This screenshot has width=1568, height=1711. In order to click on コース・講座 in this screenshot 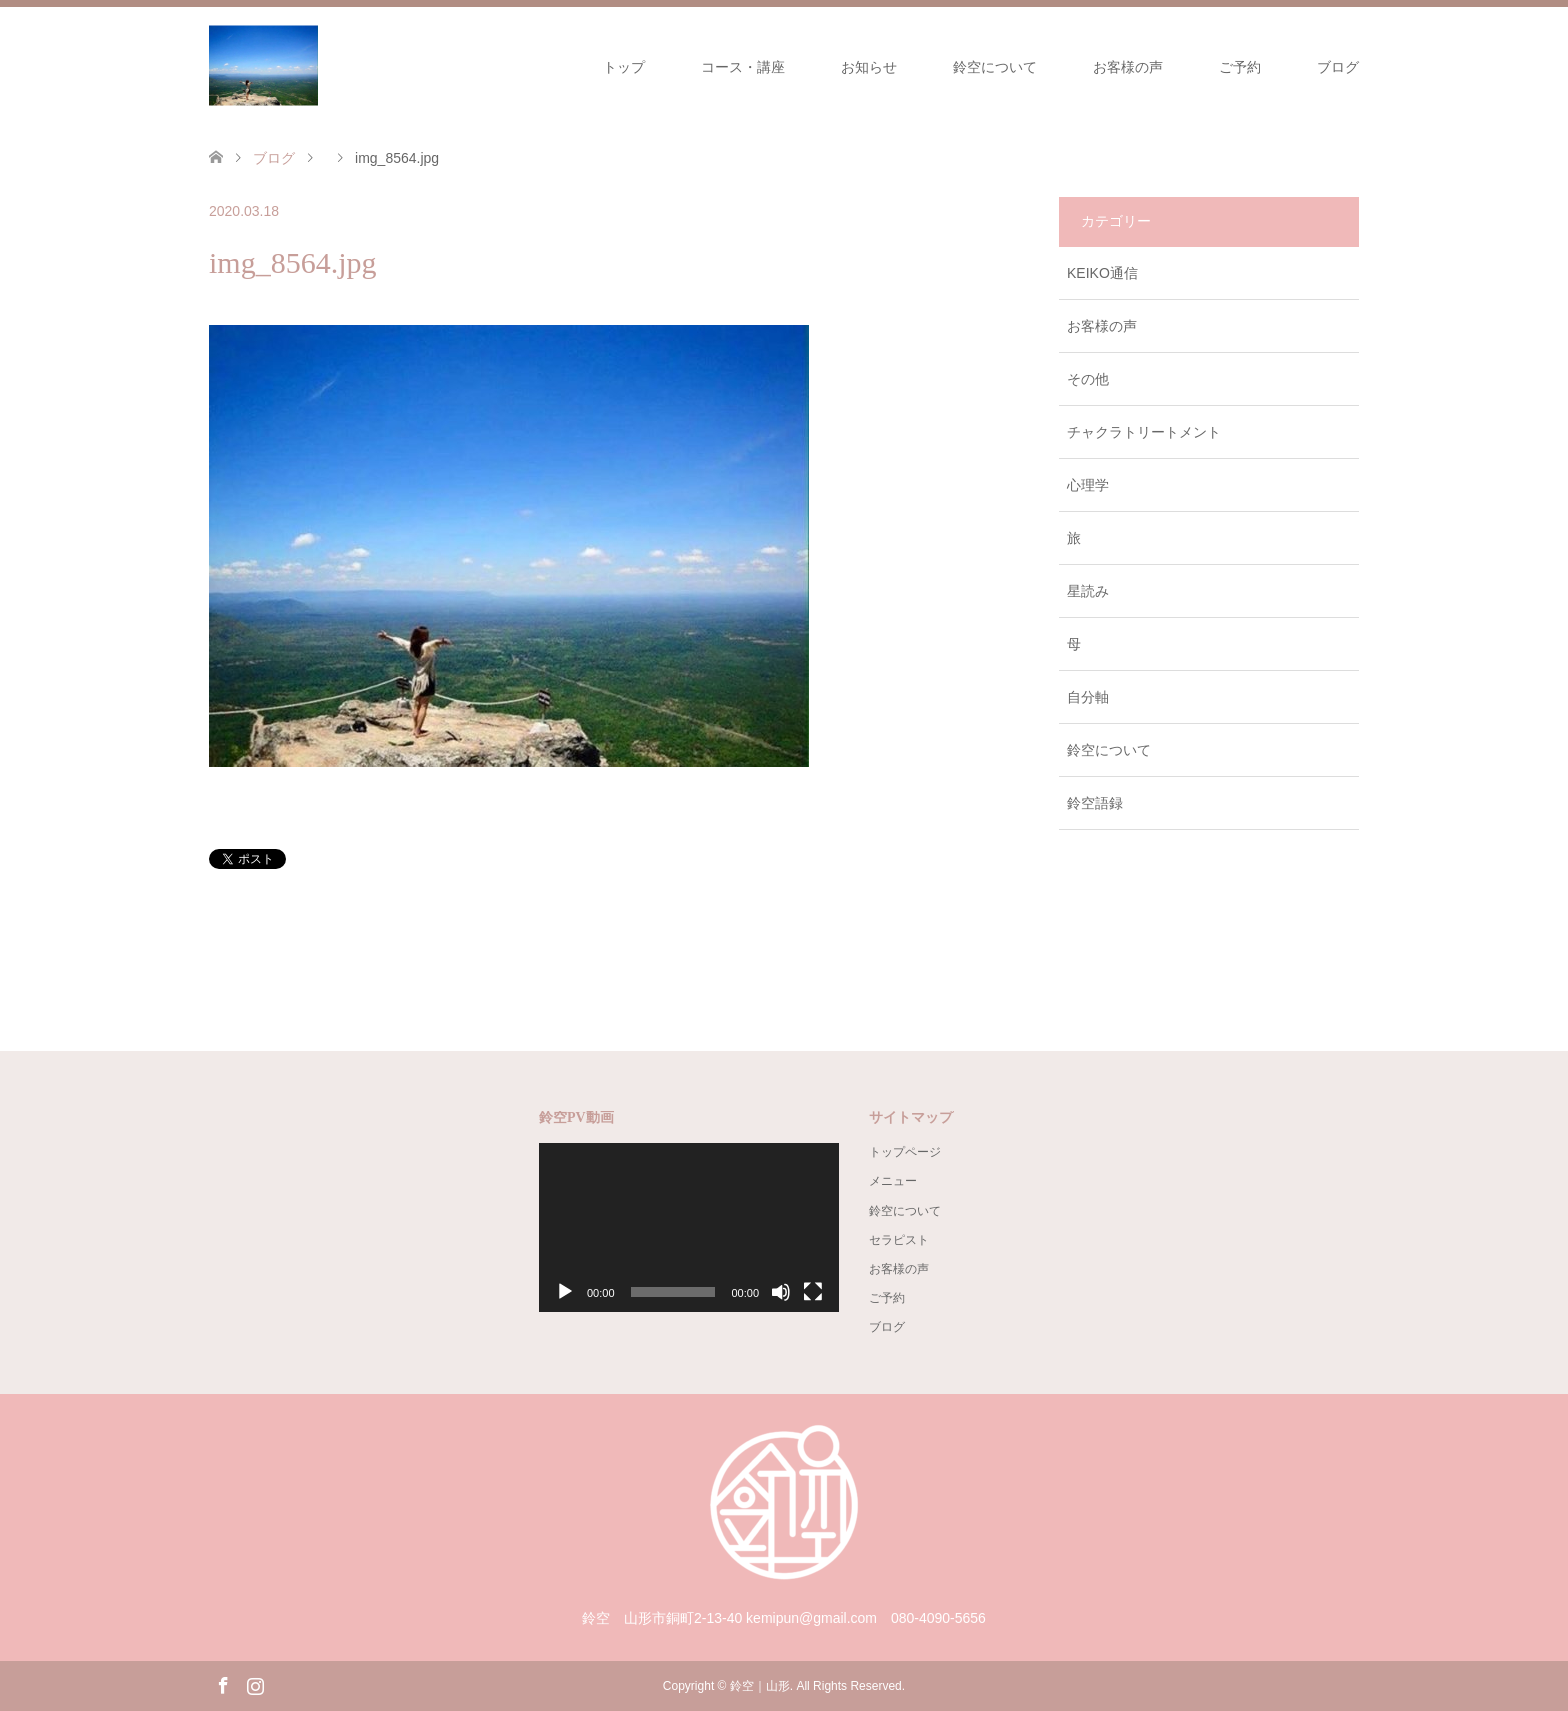, I will do `click(743, 67)`.